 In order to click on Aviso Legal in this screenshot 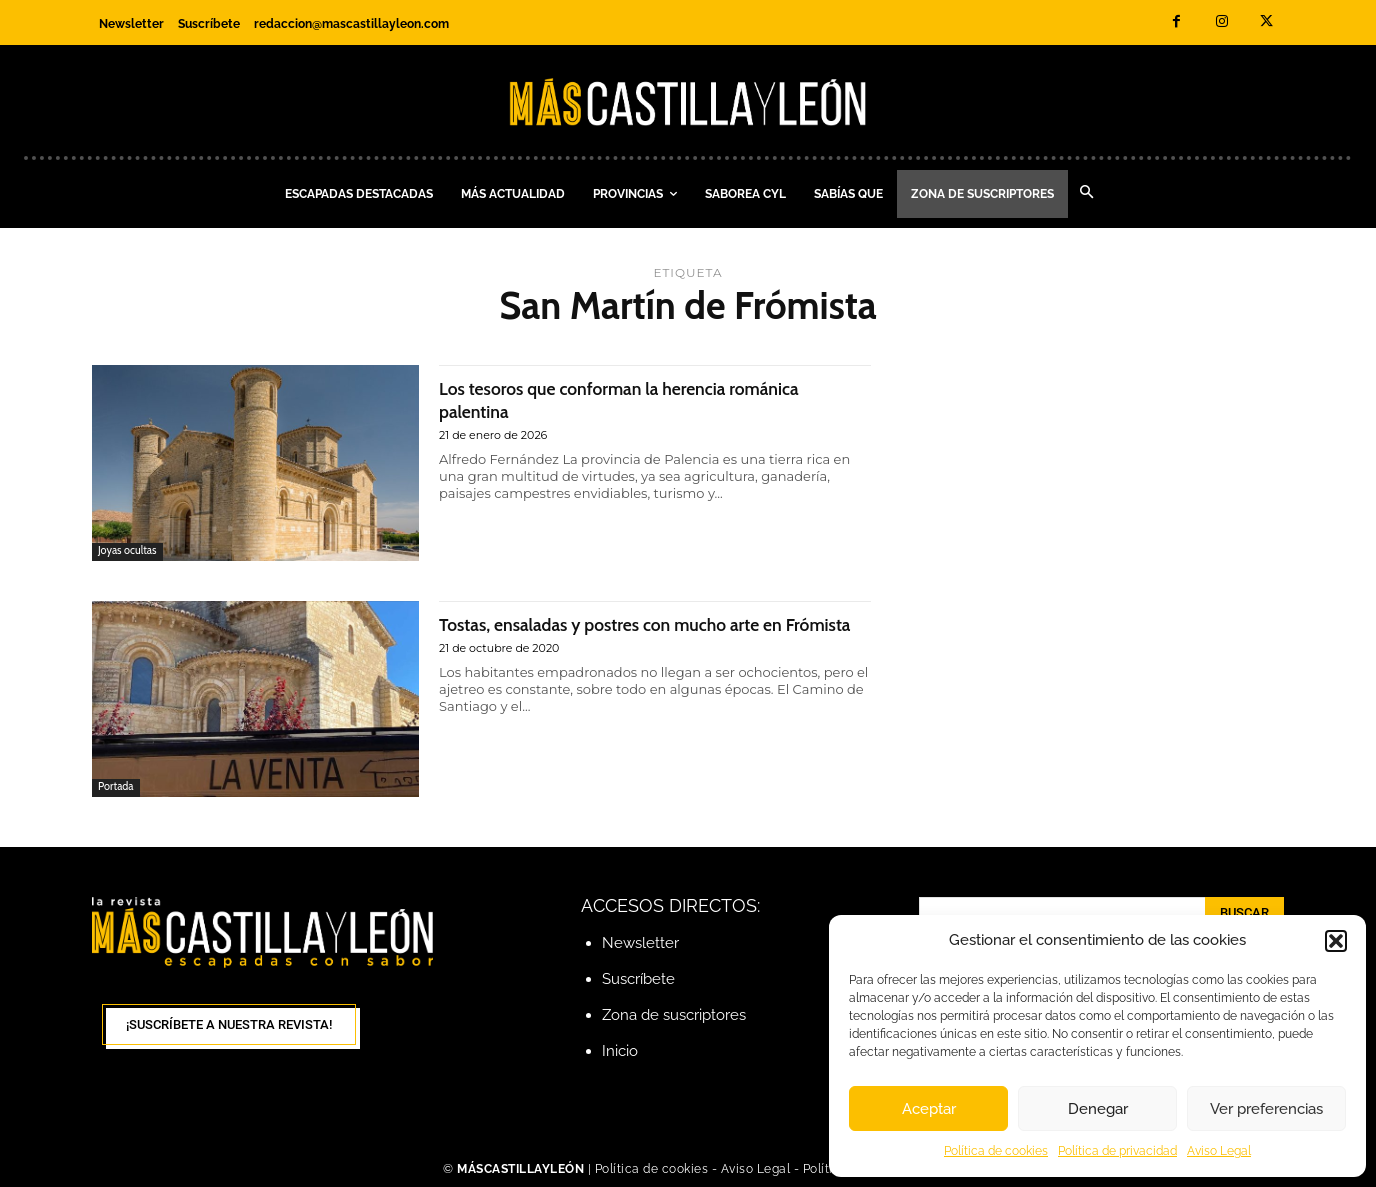, I will do `click(1219, 1151)`.